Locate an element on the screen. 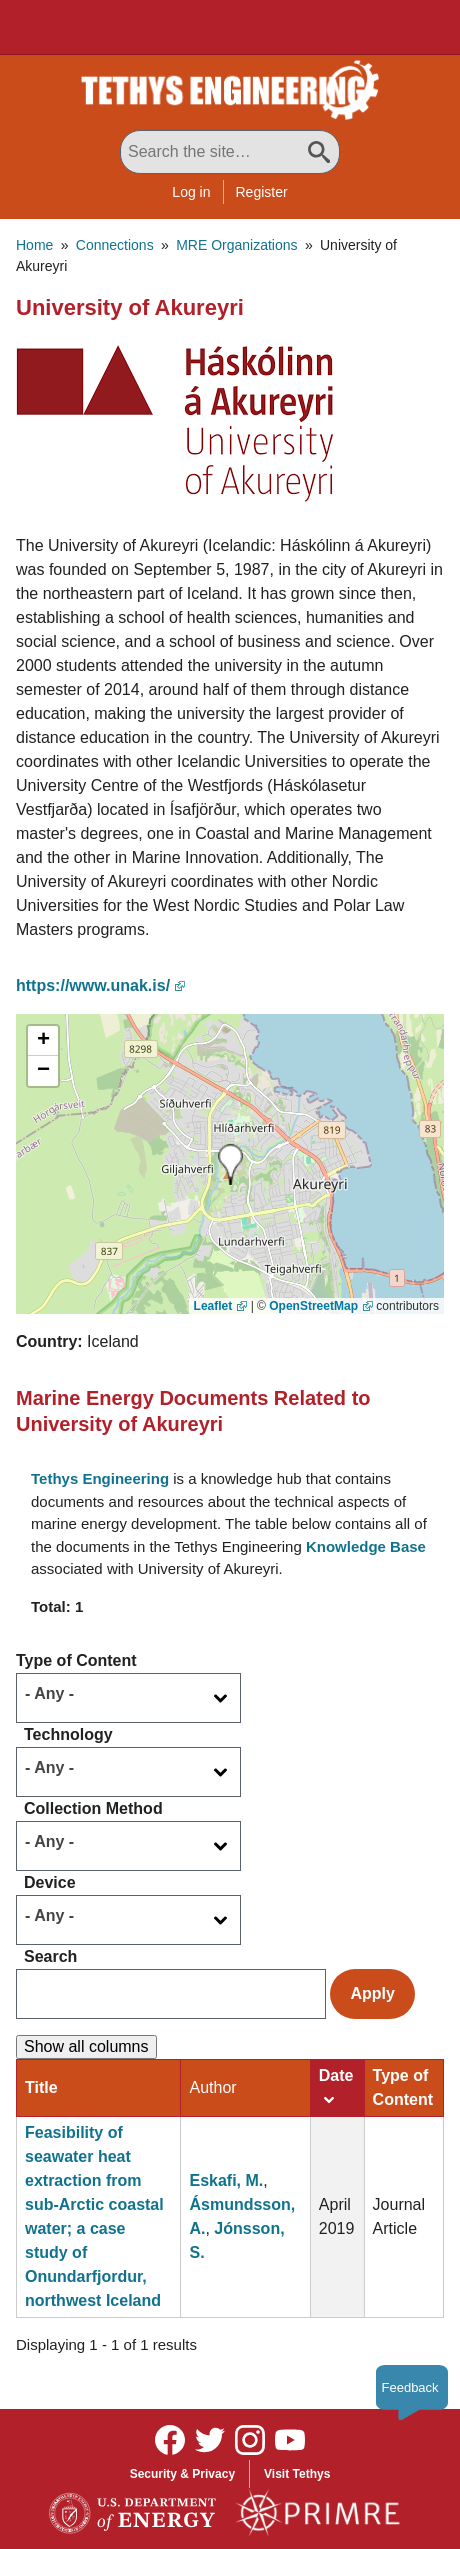 The width and height of the screenshot is (460, 2549). Technology is located at coordinates (68, 1734).